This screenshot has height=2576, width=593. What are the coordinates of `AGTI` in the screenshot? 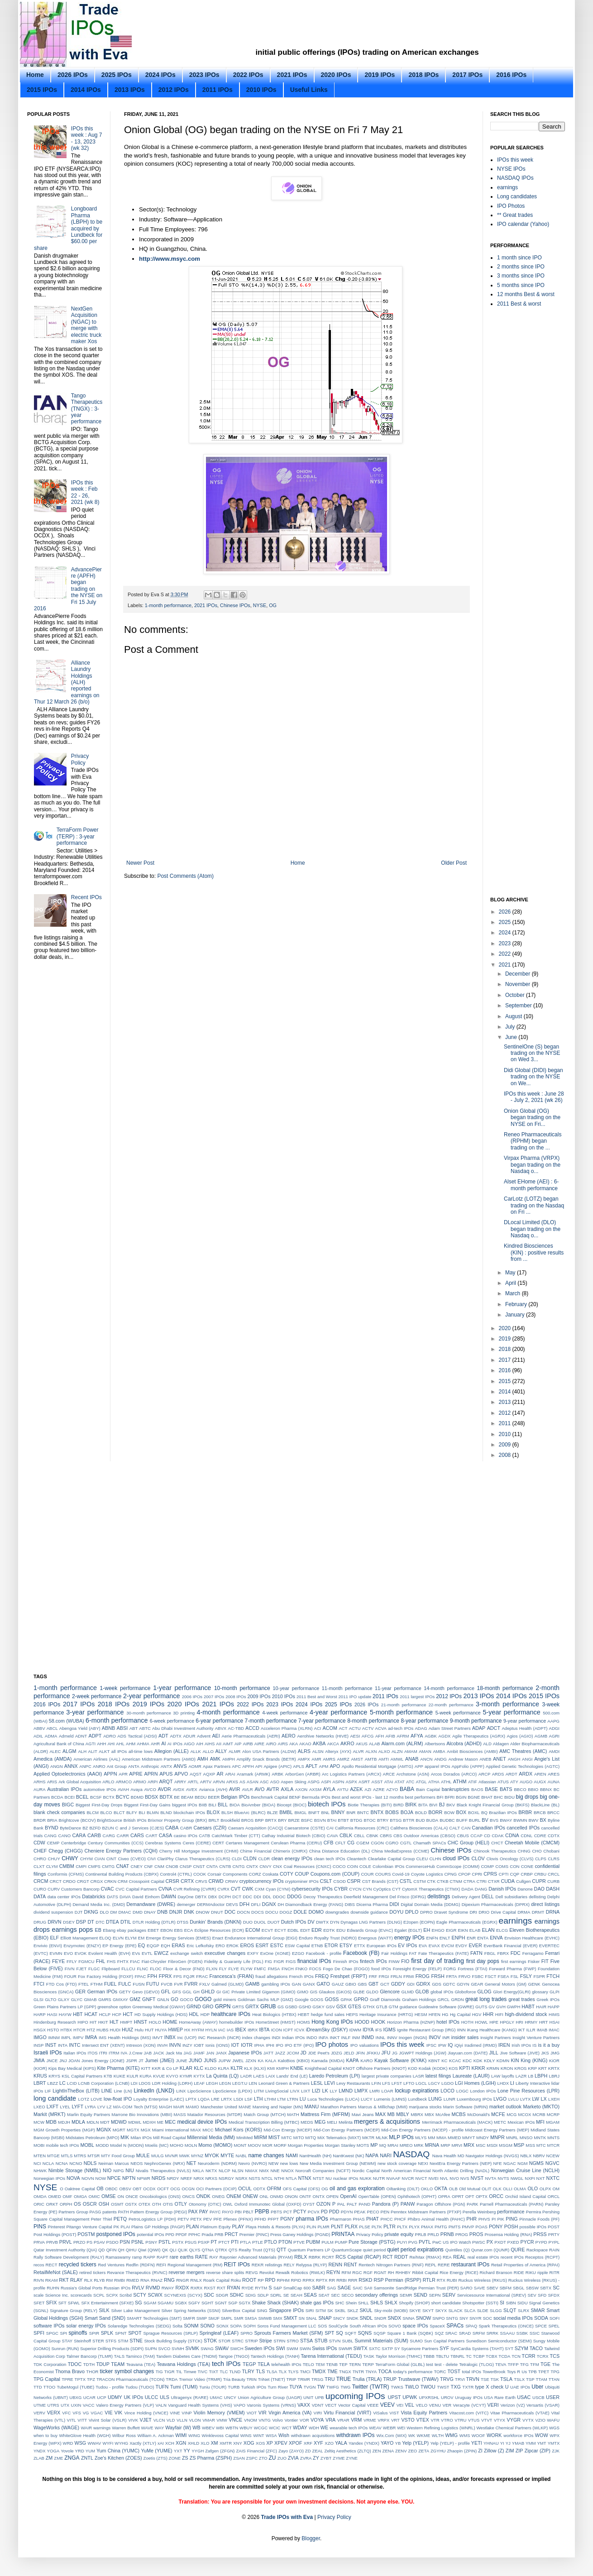 It's located at (91, 1743).